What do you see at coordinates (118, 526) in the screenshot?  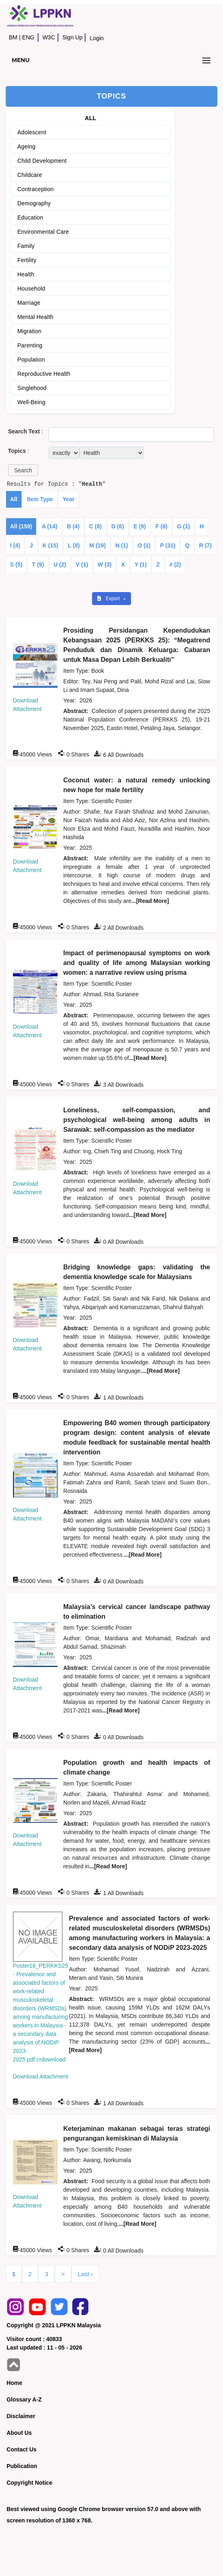 I see `D (6)` at bounding box center [118, 526].